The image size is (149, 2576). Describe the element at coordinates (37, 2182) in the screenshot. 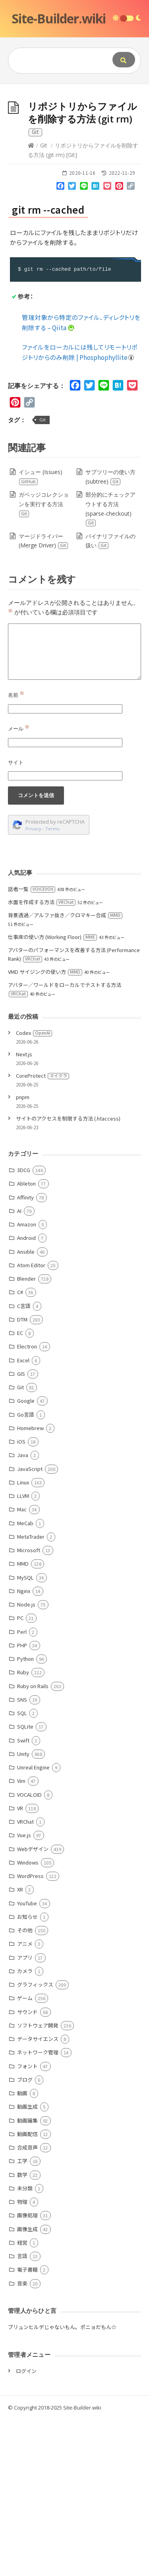

I see `ソフトウェア開発` at that location.